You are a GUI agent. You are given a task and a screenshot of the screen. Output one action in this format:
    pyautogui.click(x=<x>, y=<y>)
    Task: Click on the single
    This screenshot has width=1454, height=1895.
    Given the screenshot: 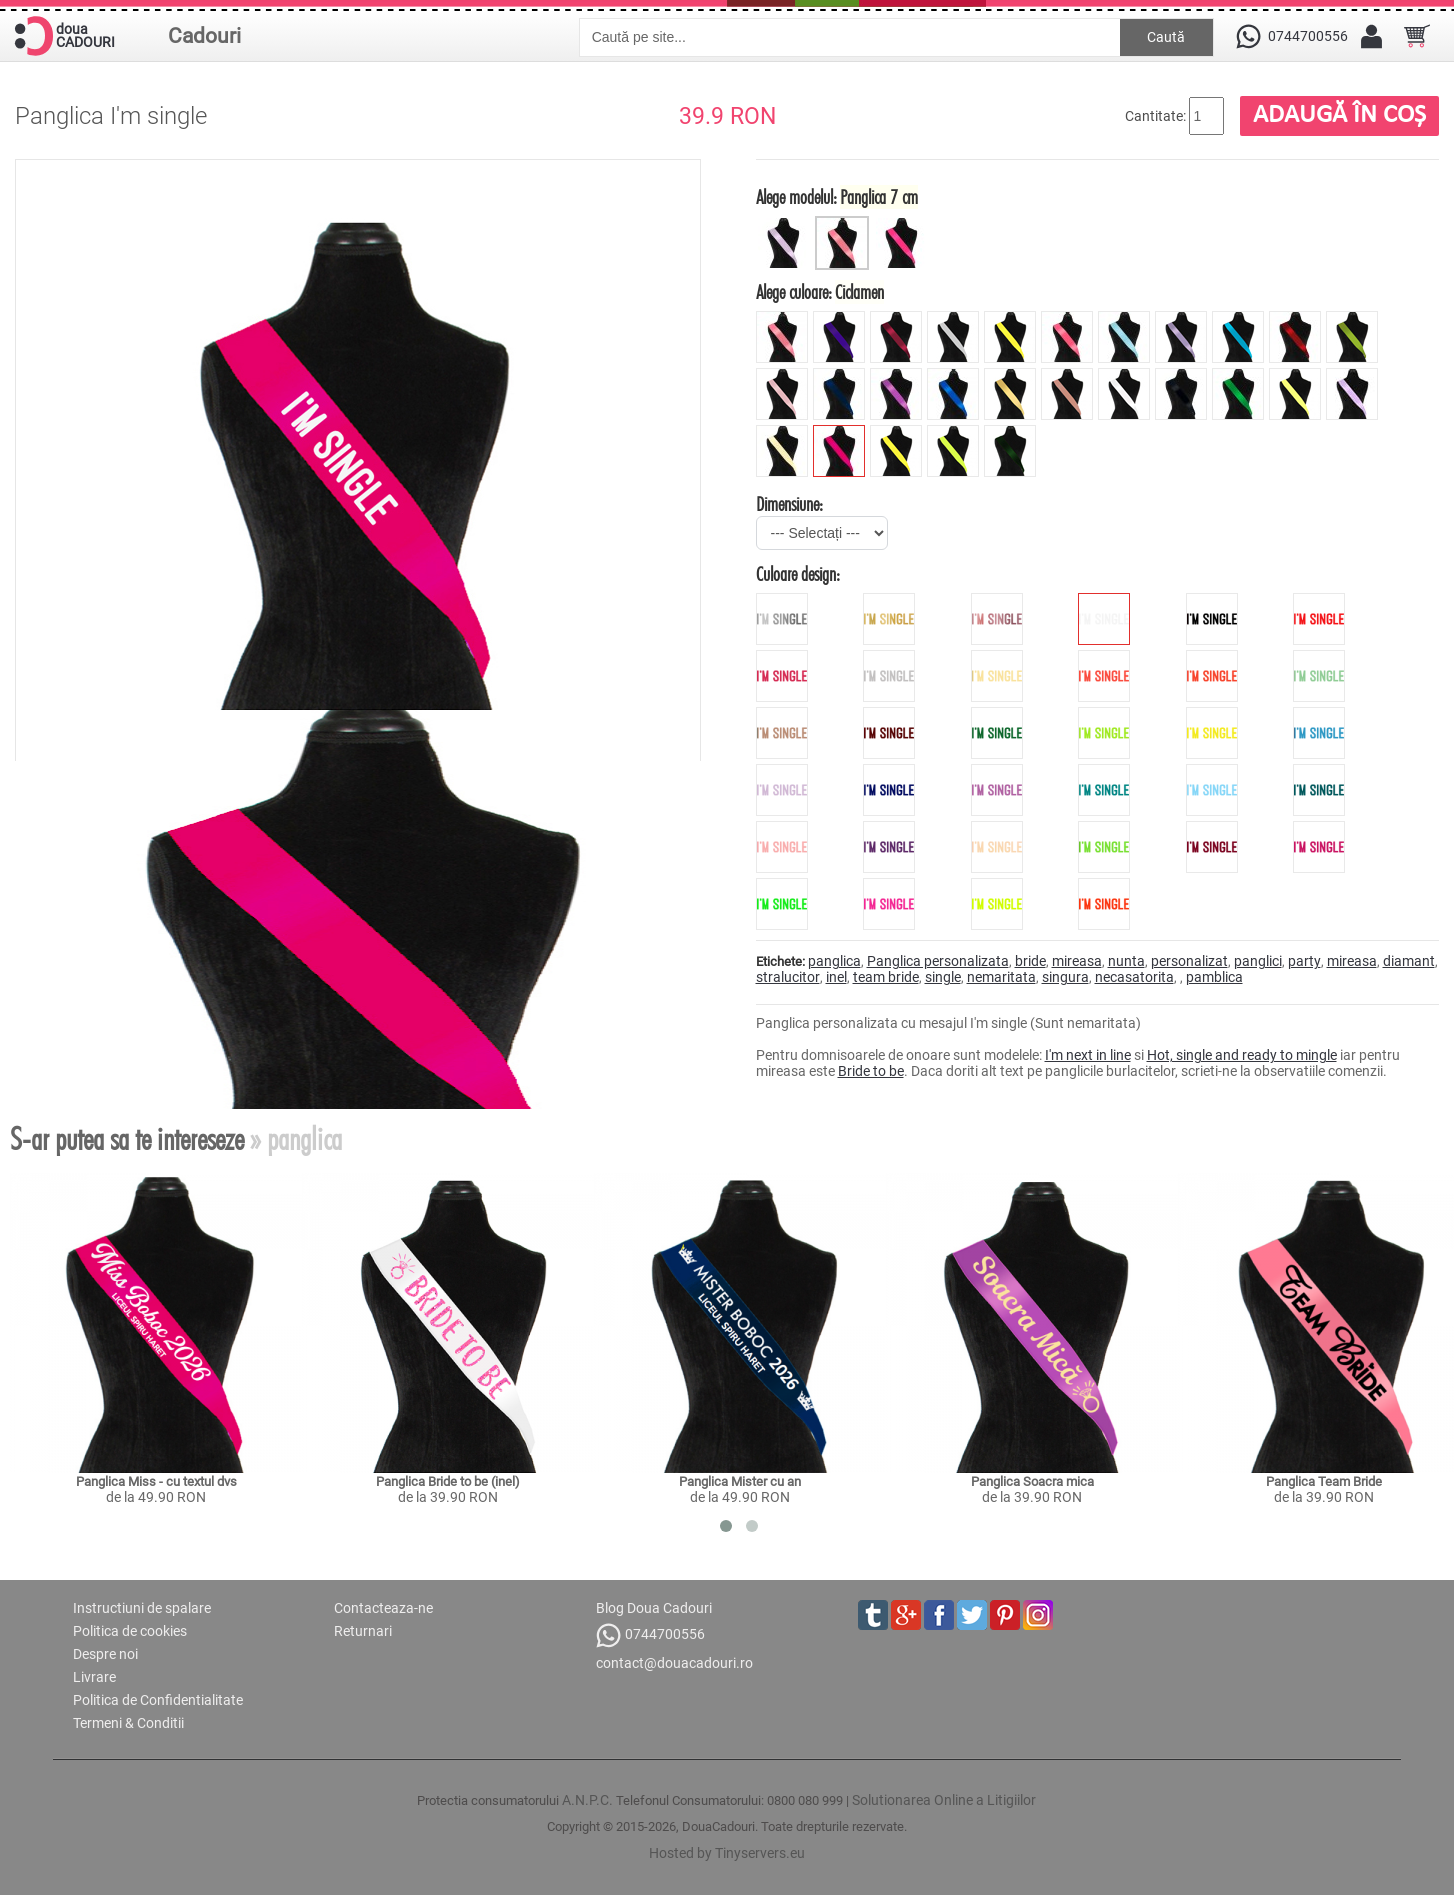 What is the action you would take?
    pyautogui.click(x=943, y=977)
    